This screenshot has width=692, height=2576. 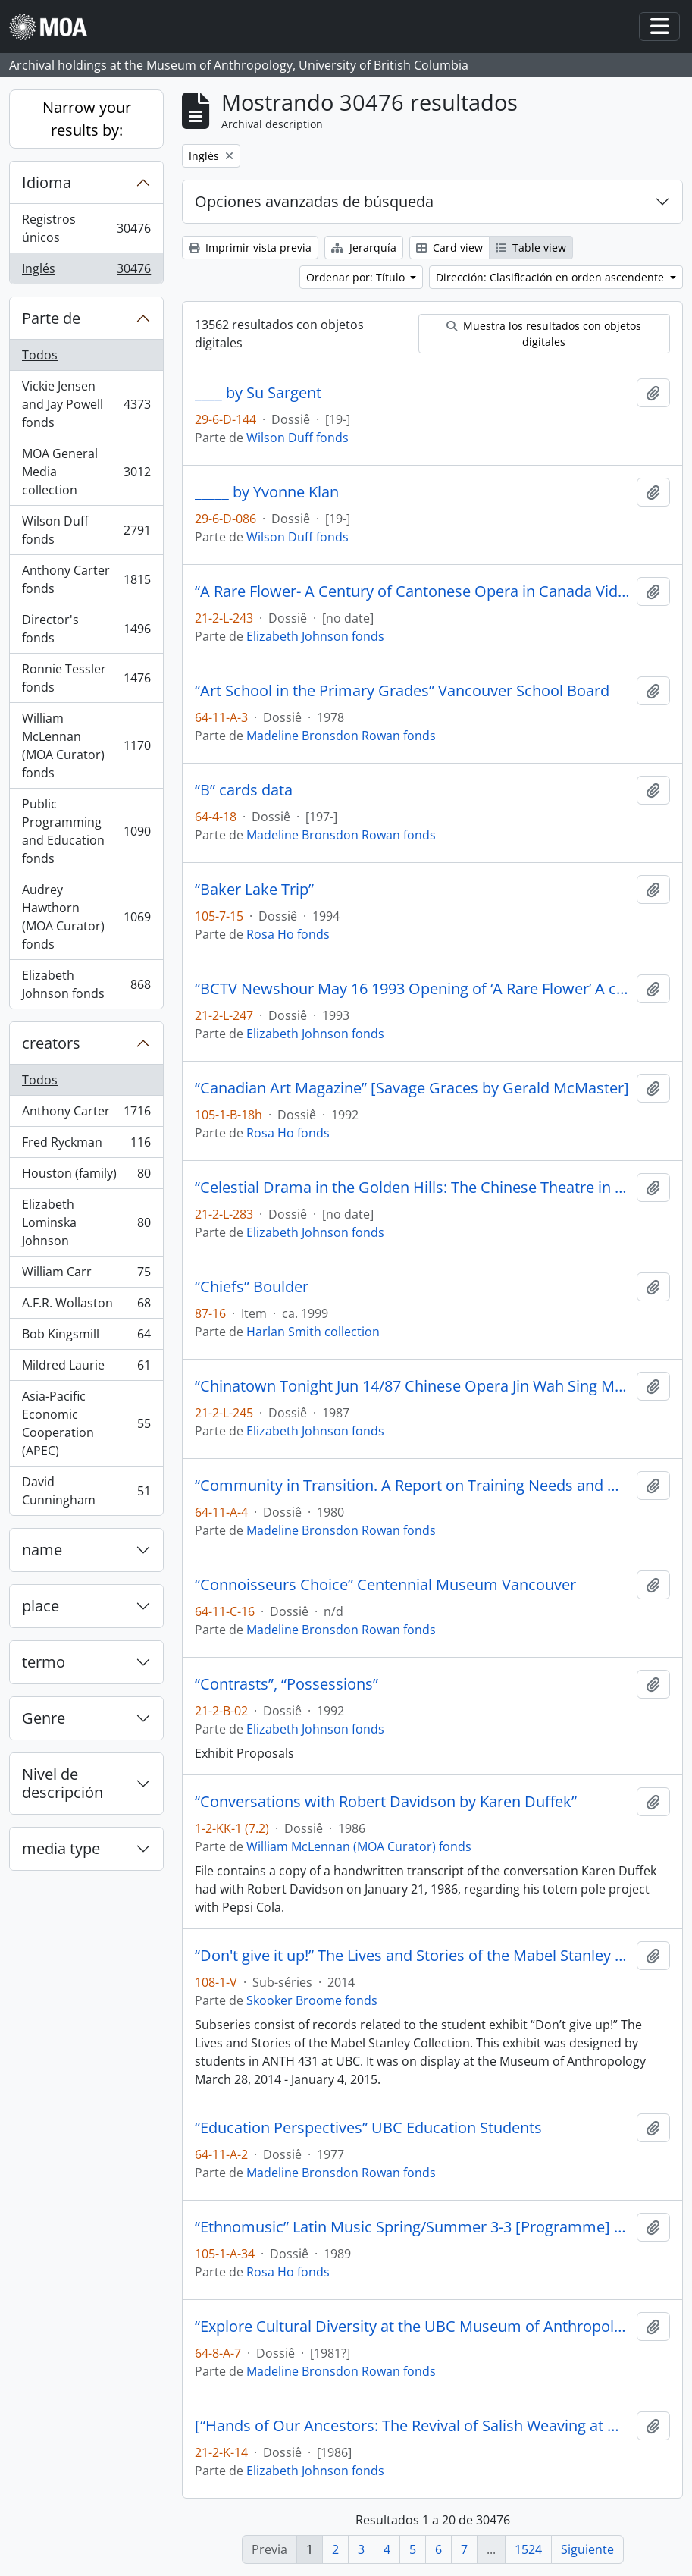 I want to click on “Connoisseurs Choice” Centennial Museum Vancouver, so click(x=385, y=1585).